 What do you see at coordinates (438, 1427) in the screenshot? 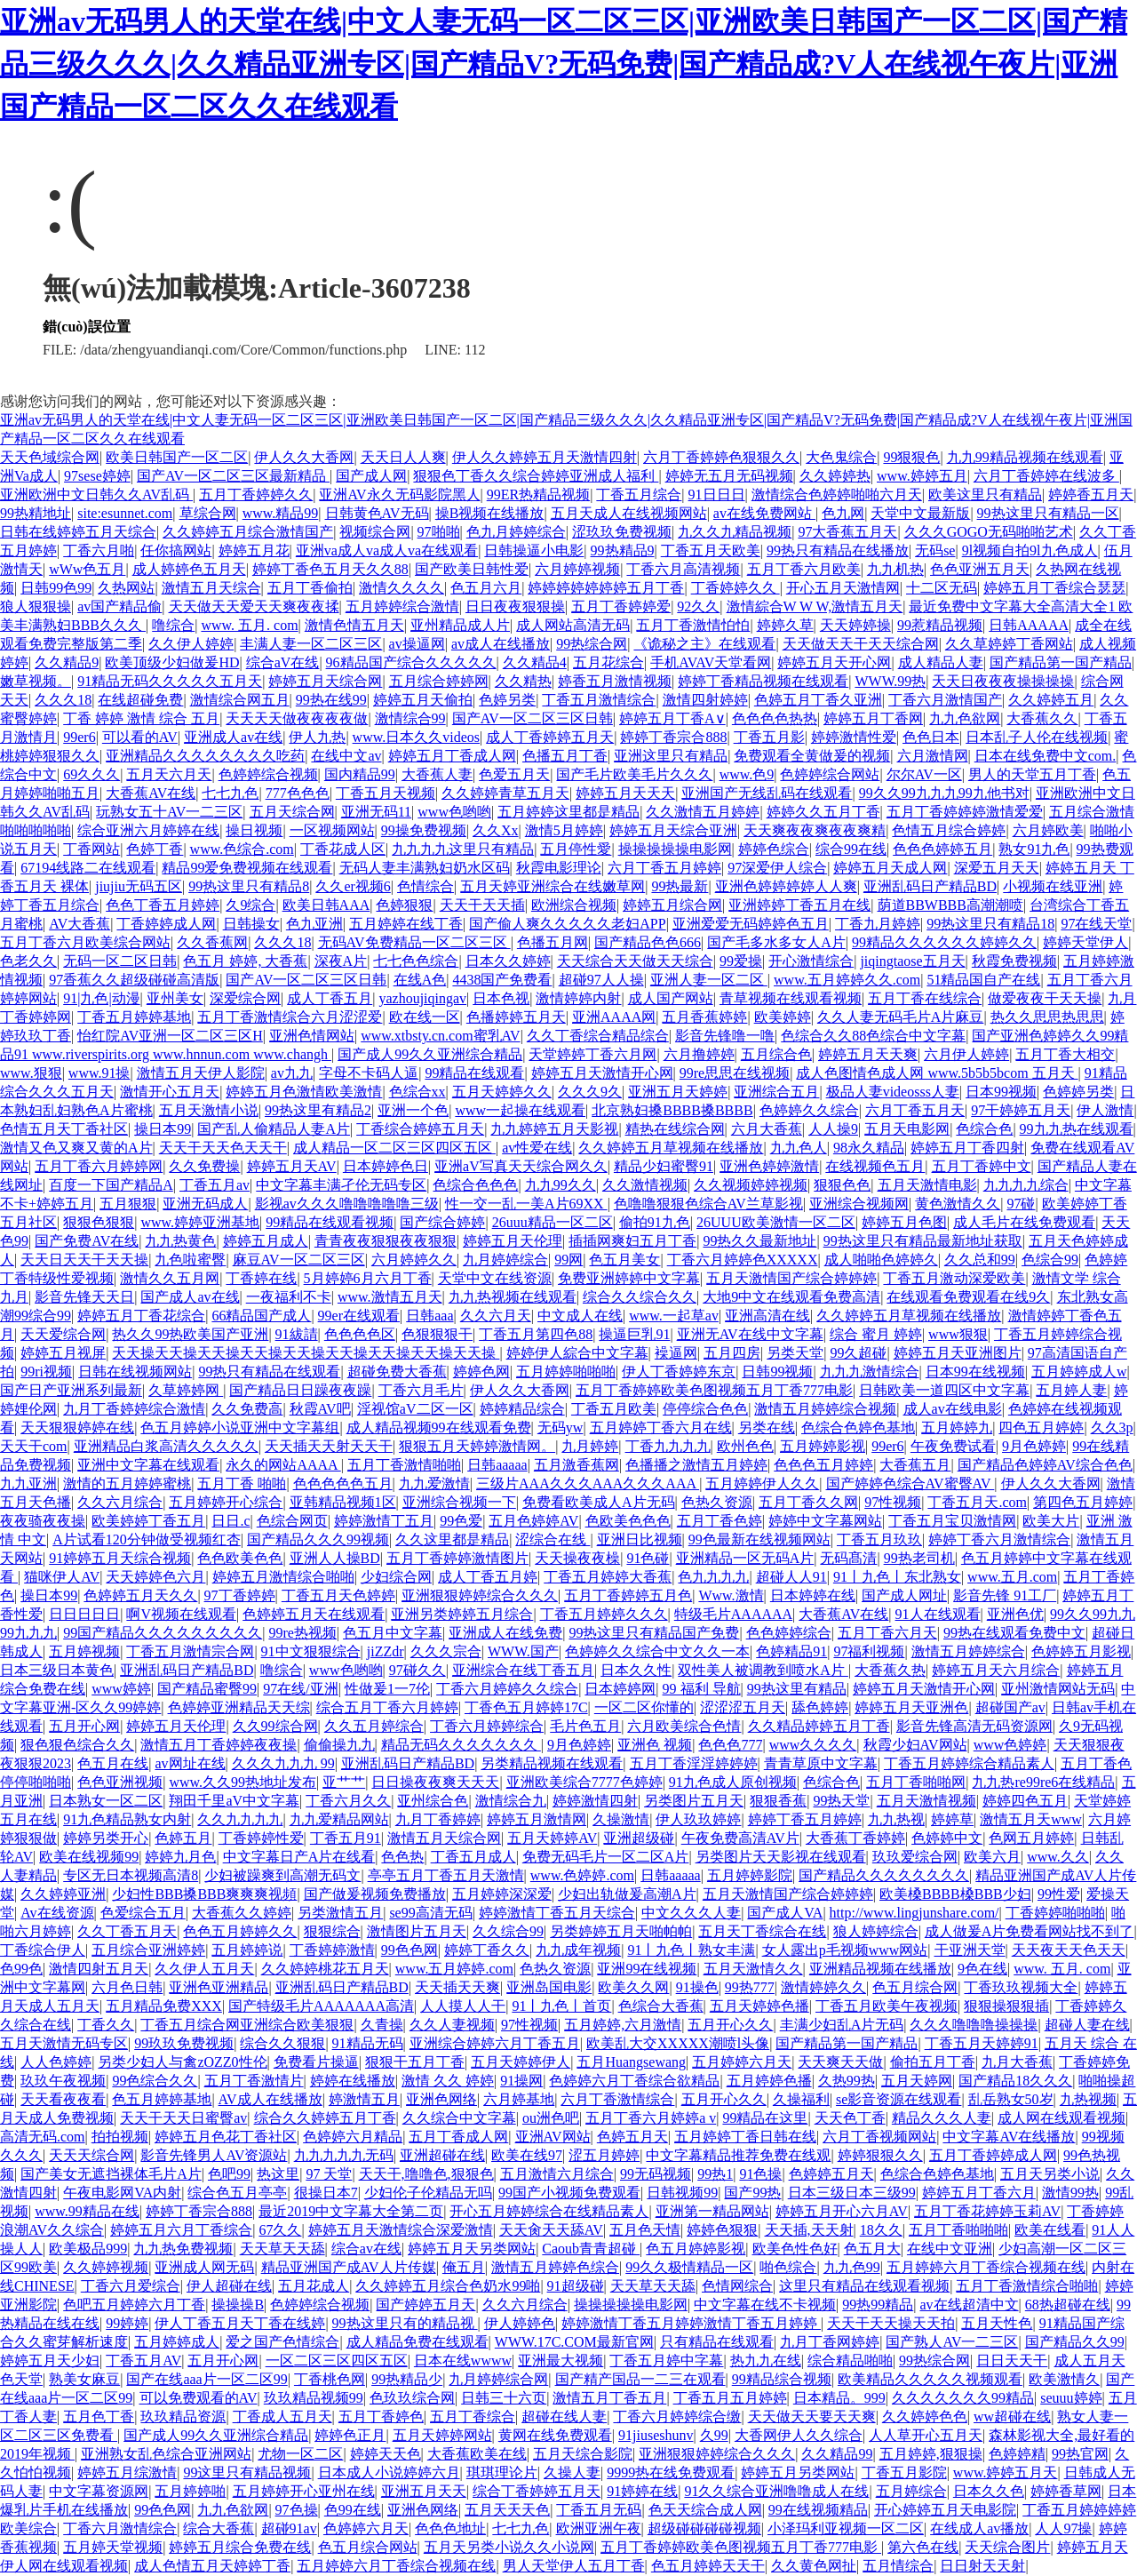
I see `成人精品视频99在线观看免费` at bounding box center [438, 1427].